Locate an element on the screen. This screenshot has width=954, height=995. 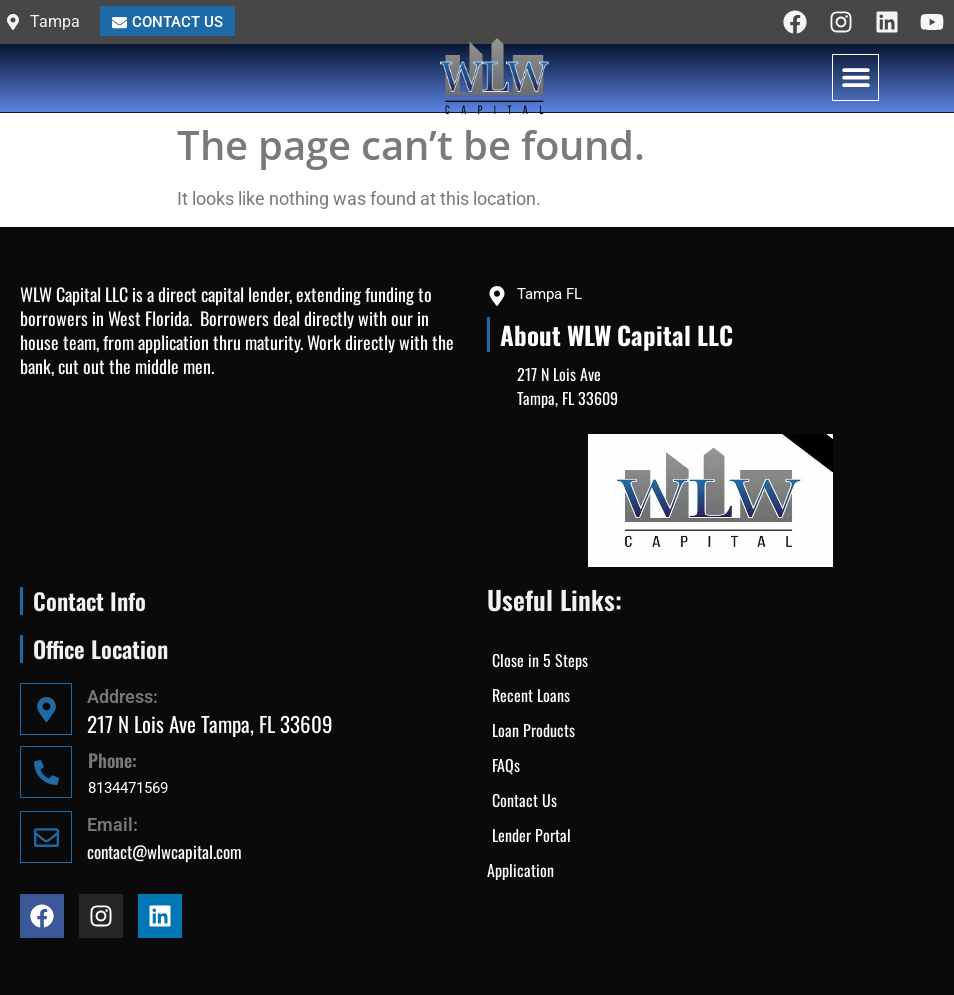
Email: is located at coordinates (112, 824).